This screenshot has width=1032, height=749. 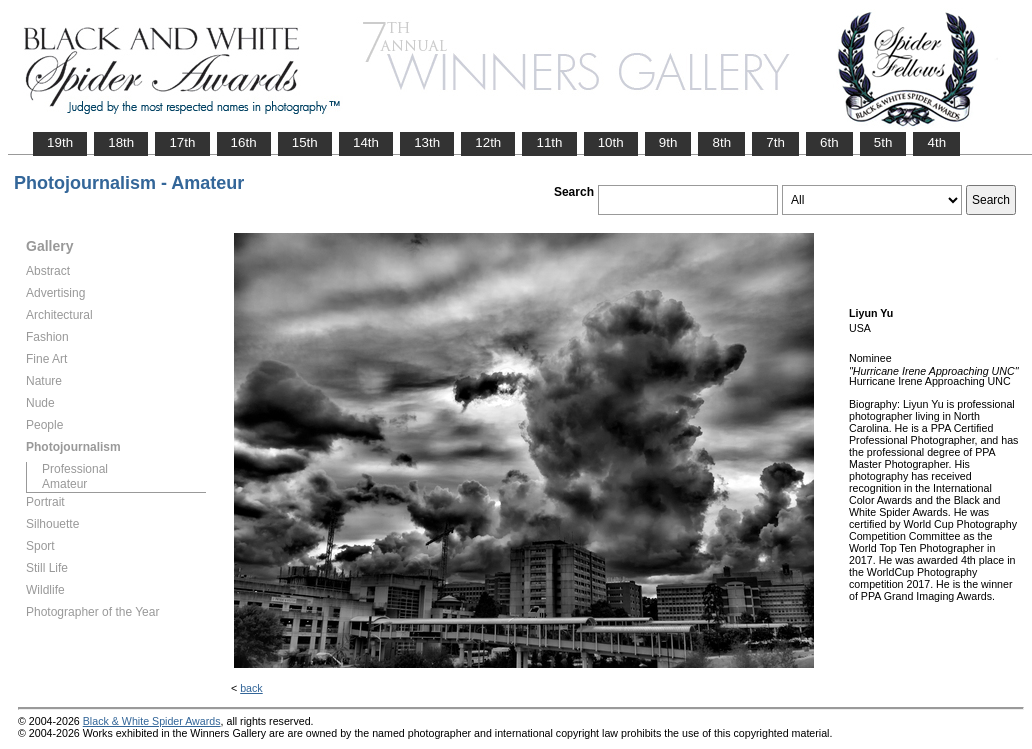 What do you see at coordinates (829, 142) in the screenshot?
I see `6th` at bounding box center [829, 142].